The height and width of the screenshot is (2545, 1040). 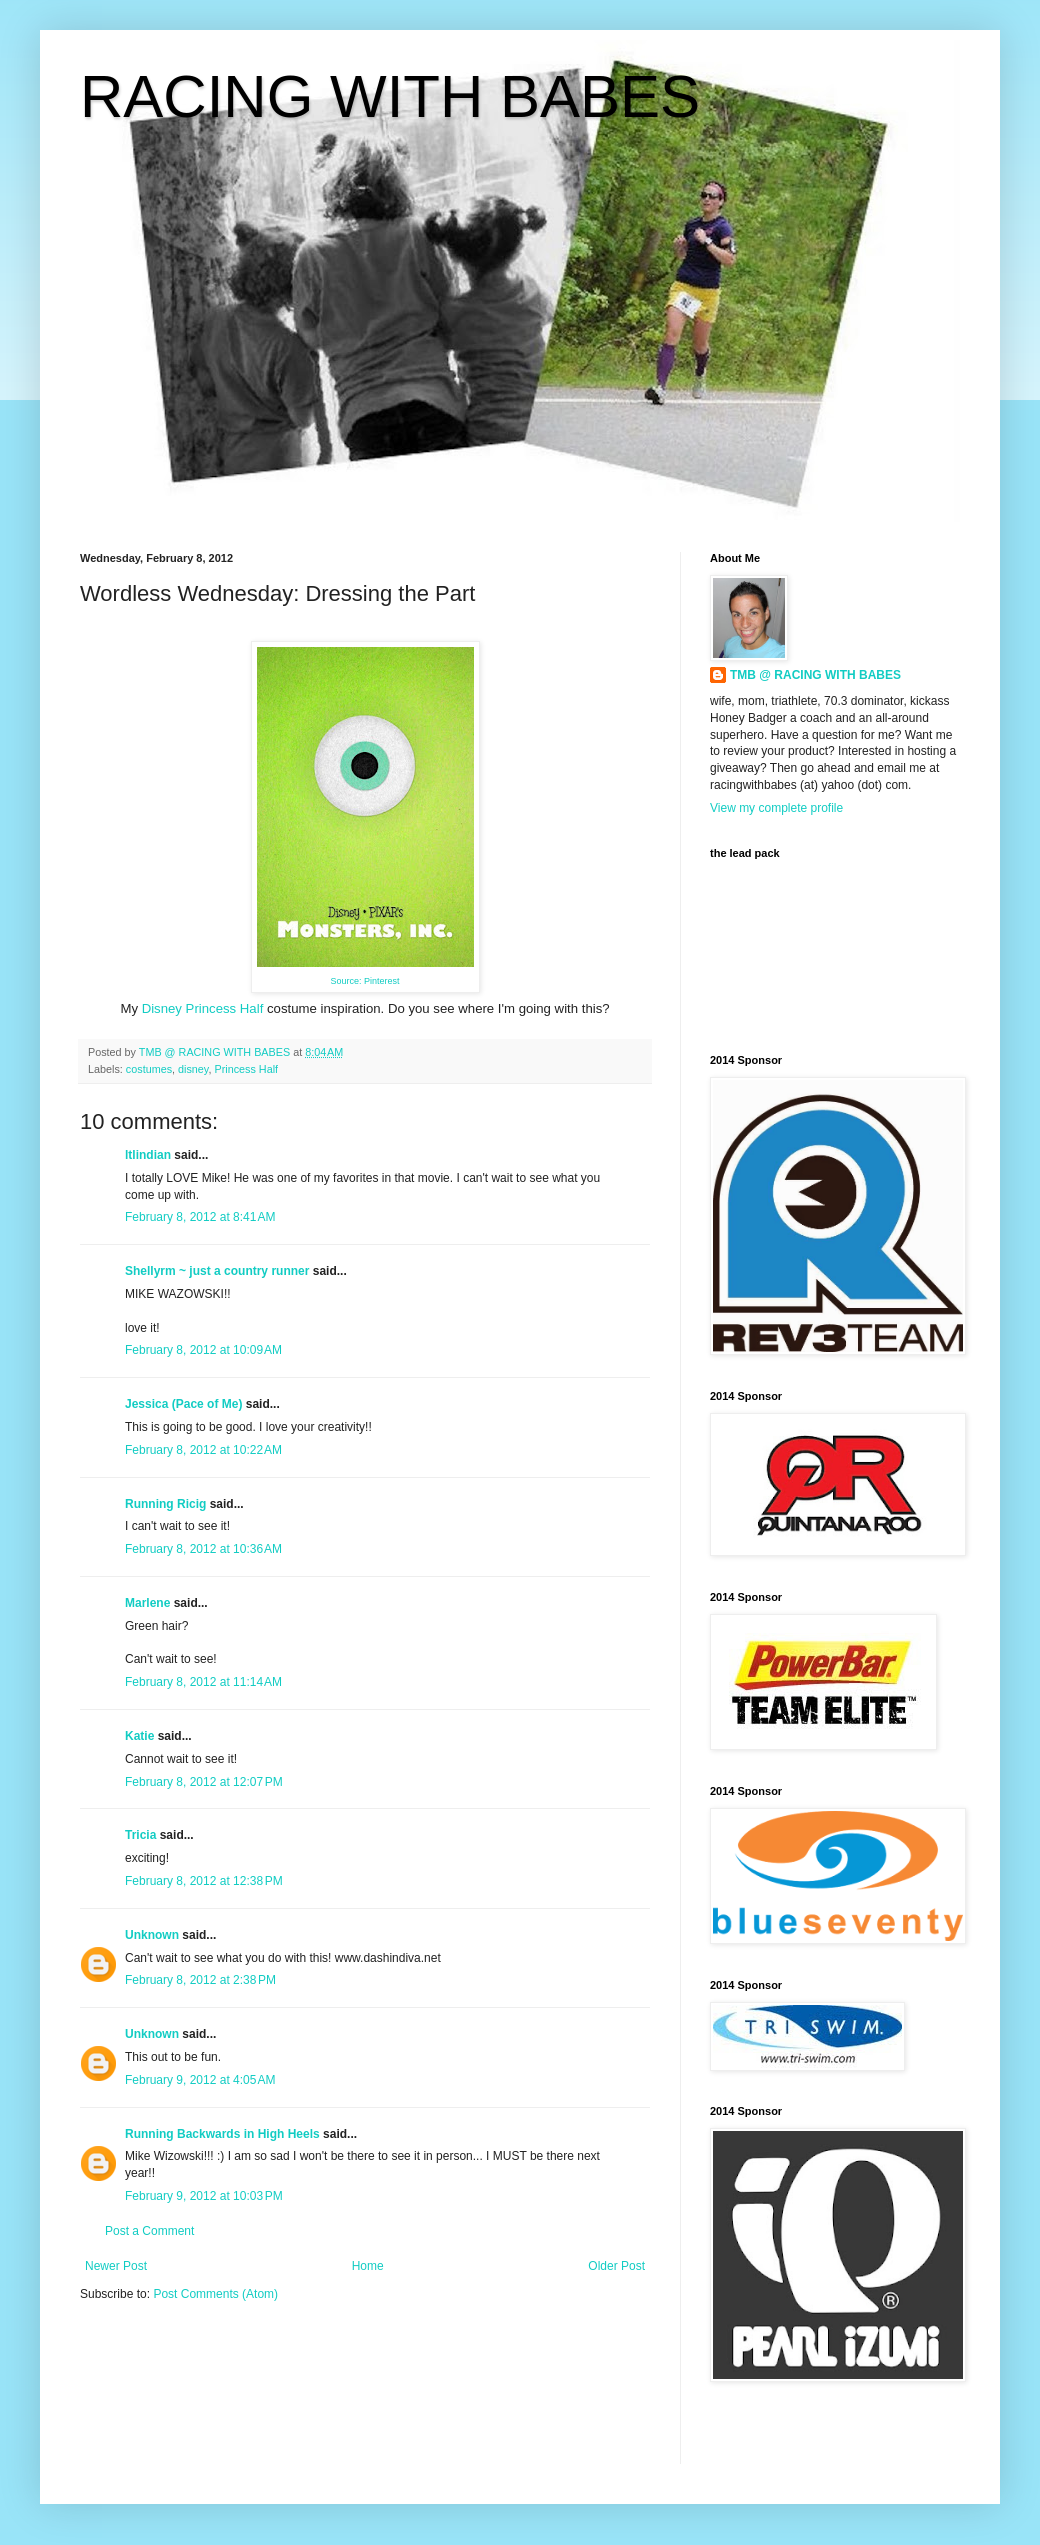 I want to click on February 8, 2012 at 12:07 PM, so click(x=204, y=1782).